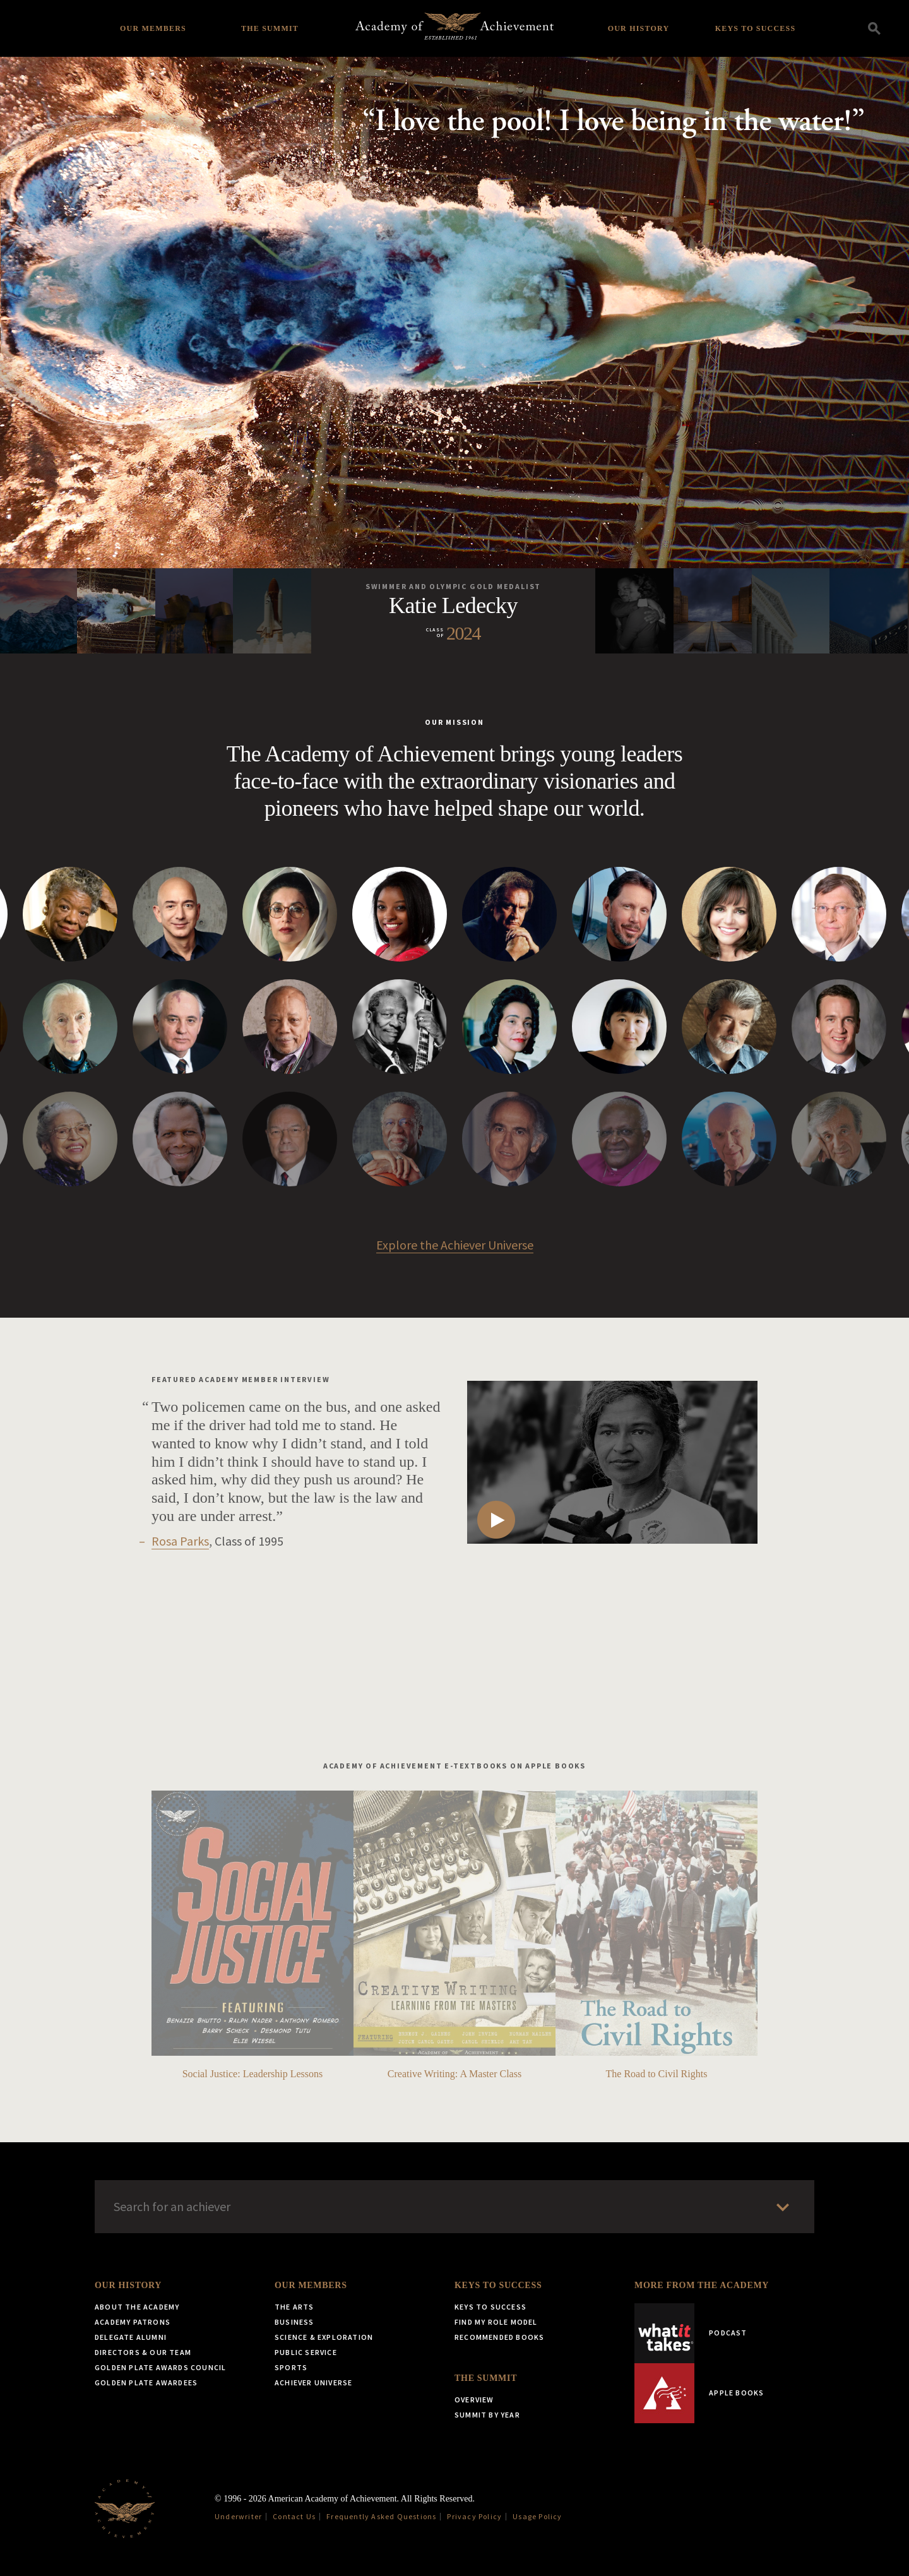  Describe the element at coordinates (381, 2516) in the screenshot. I see `Frequently Asked Questions` at that location.